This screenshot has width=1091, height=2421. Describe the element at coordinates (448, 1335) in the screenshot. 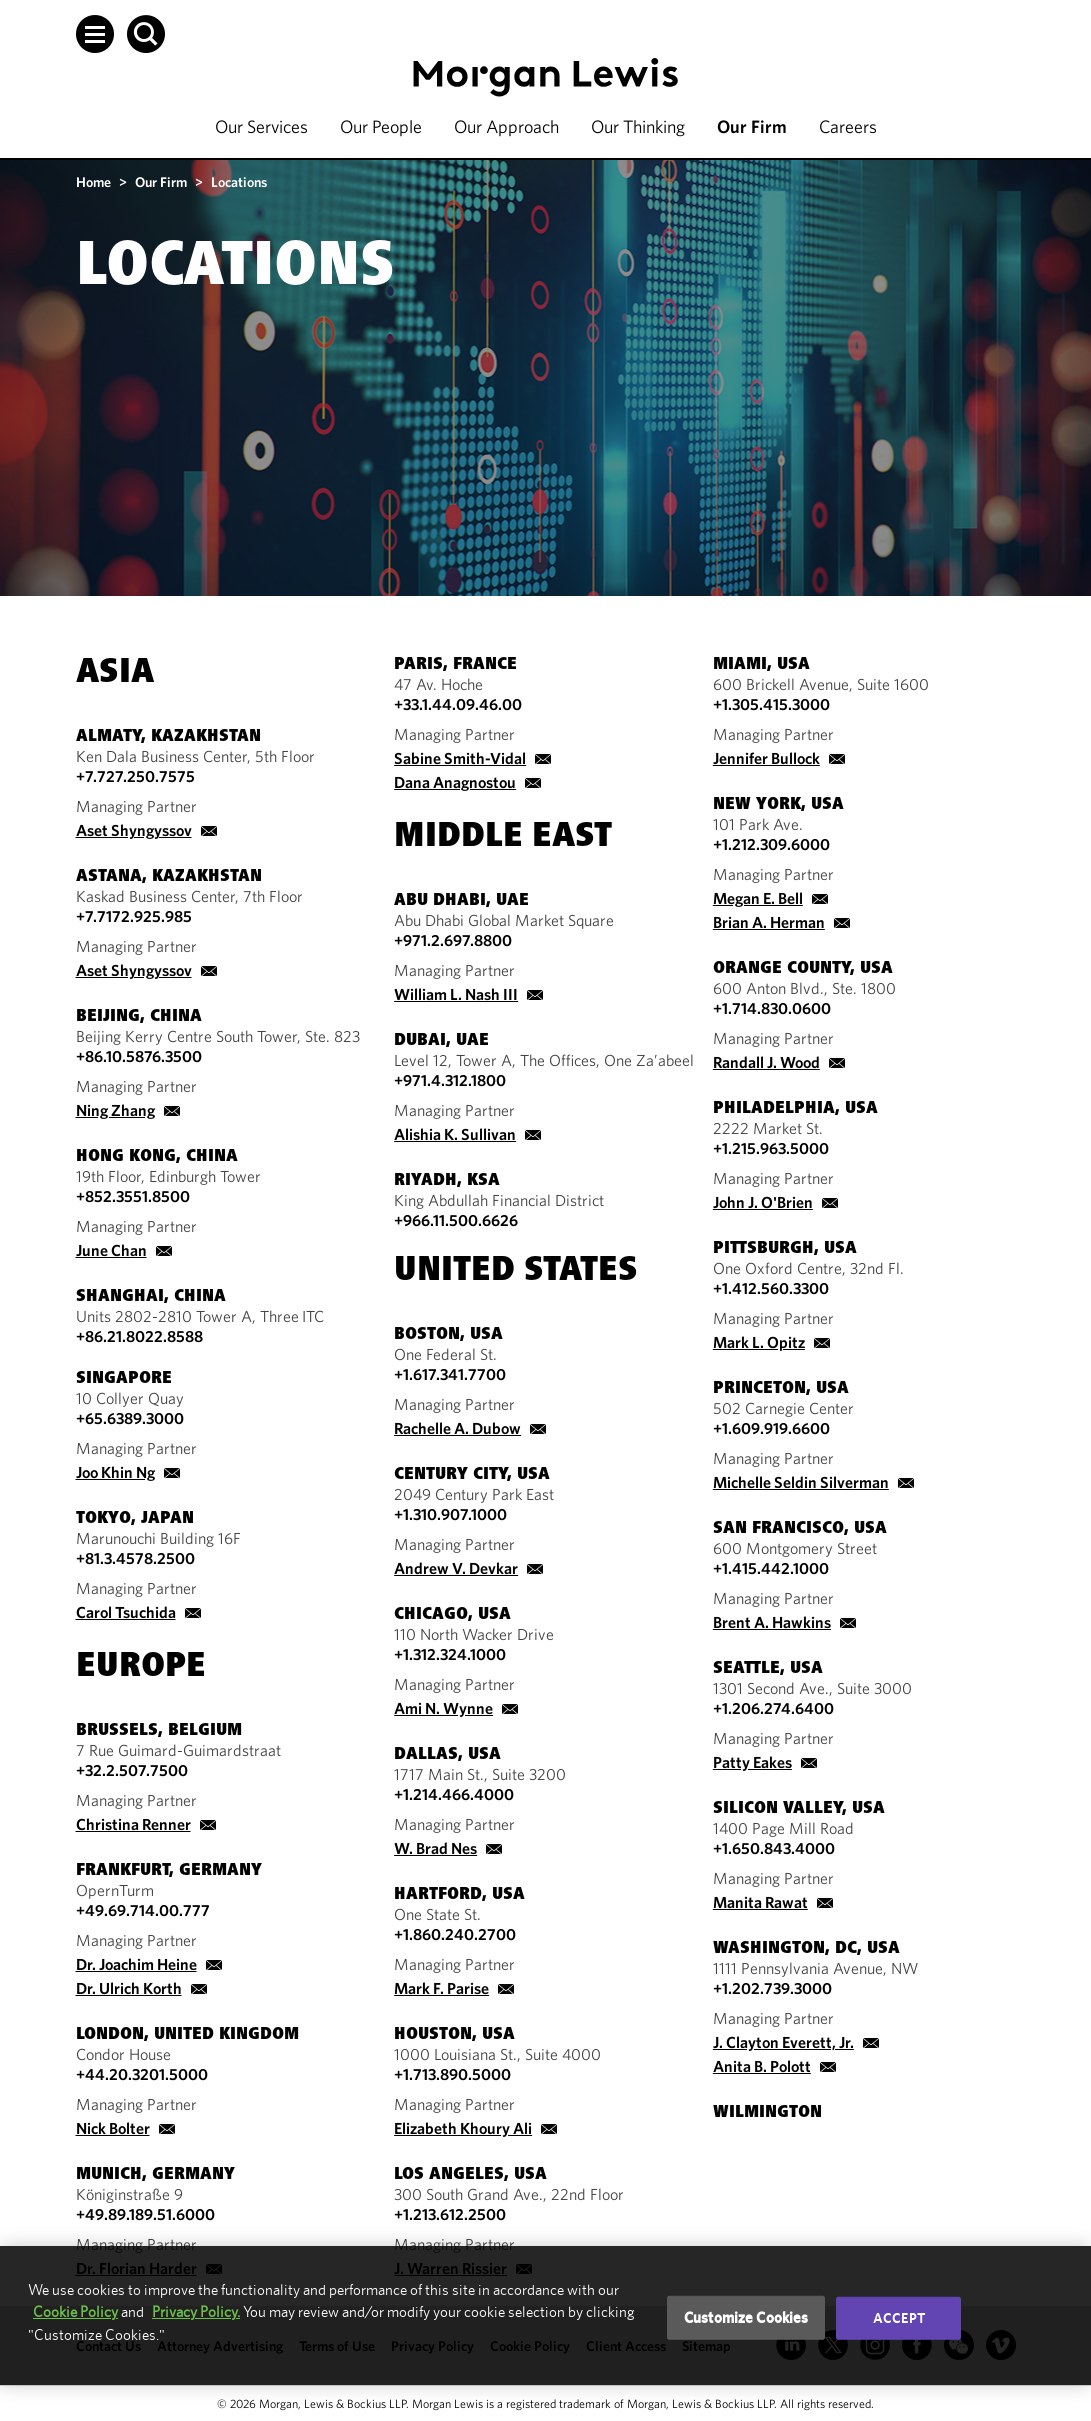

I see `Boston, USA` at that location.